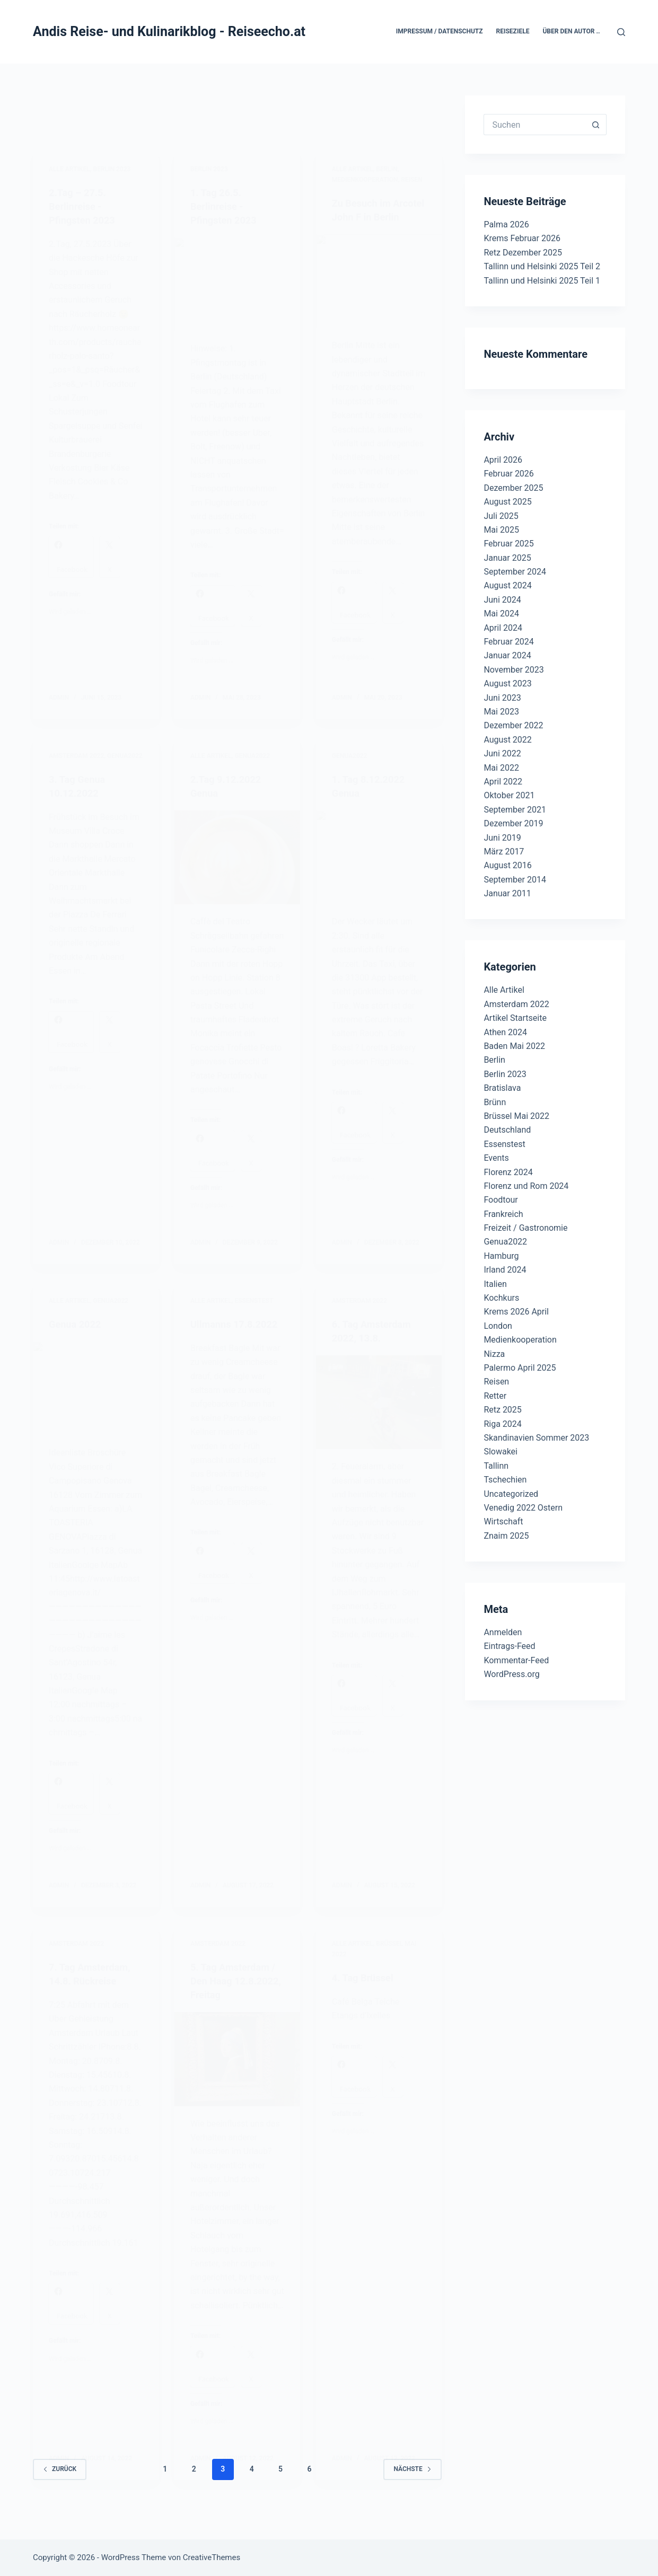  Describe the element at coordinates (516, 1116) in the screenshot. I see `Brüssel Mai 2022` at that location.